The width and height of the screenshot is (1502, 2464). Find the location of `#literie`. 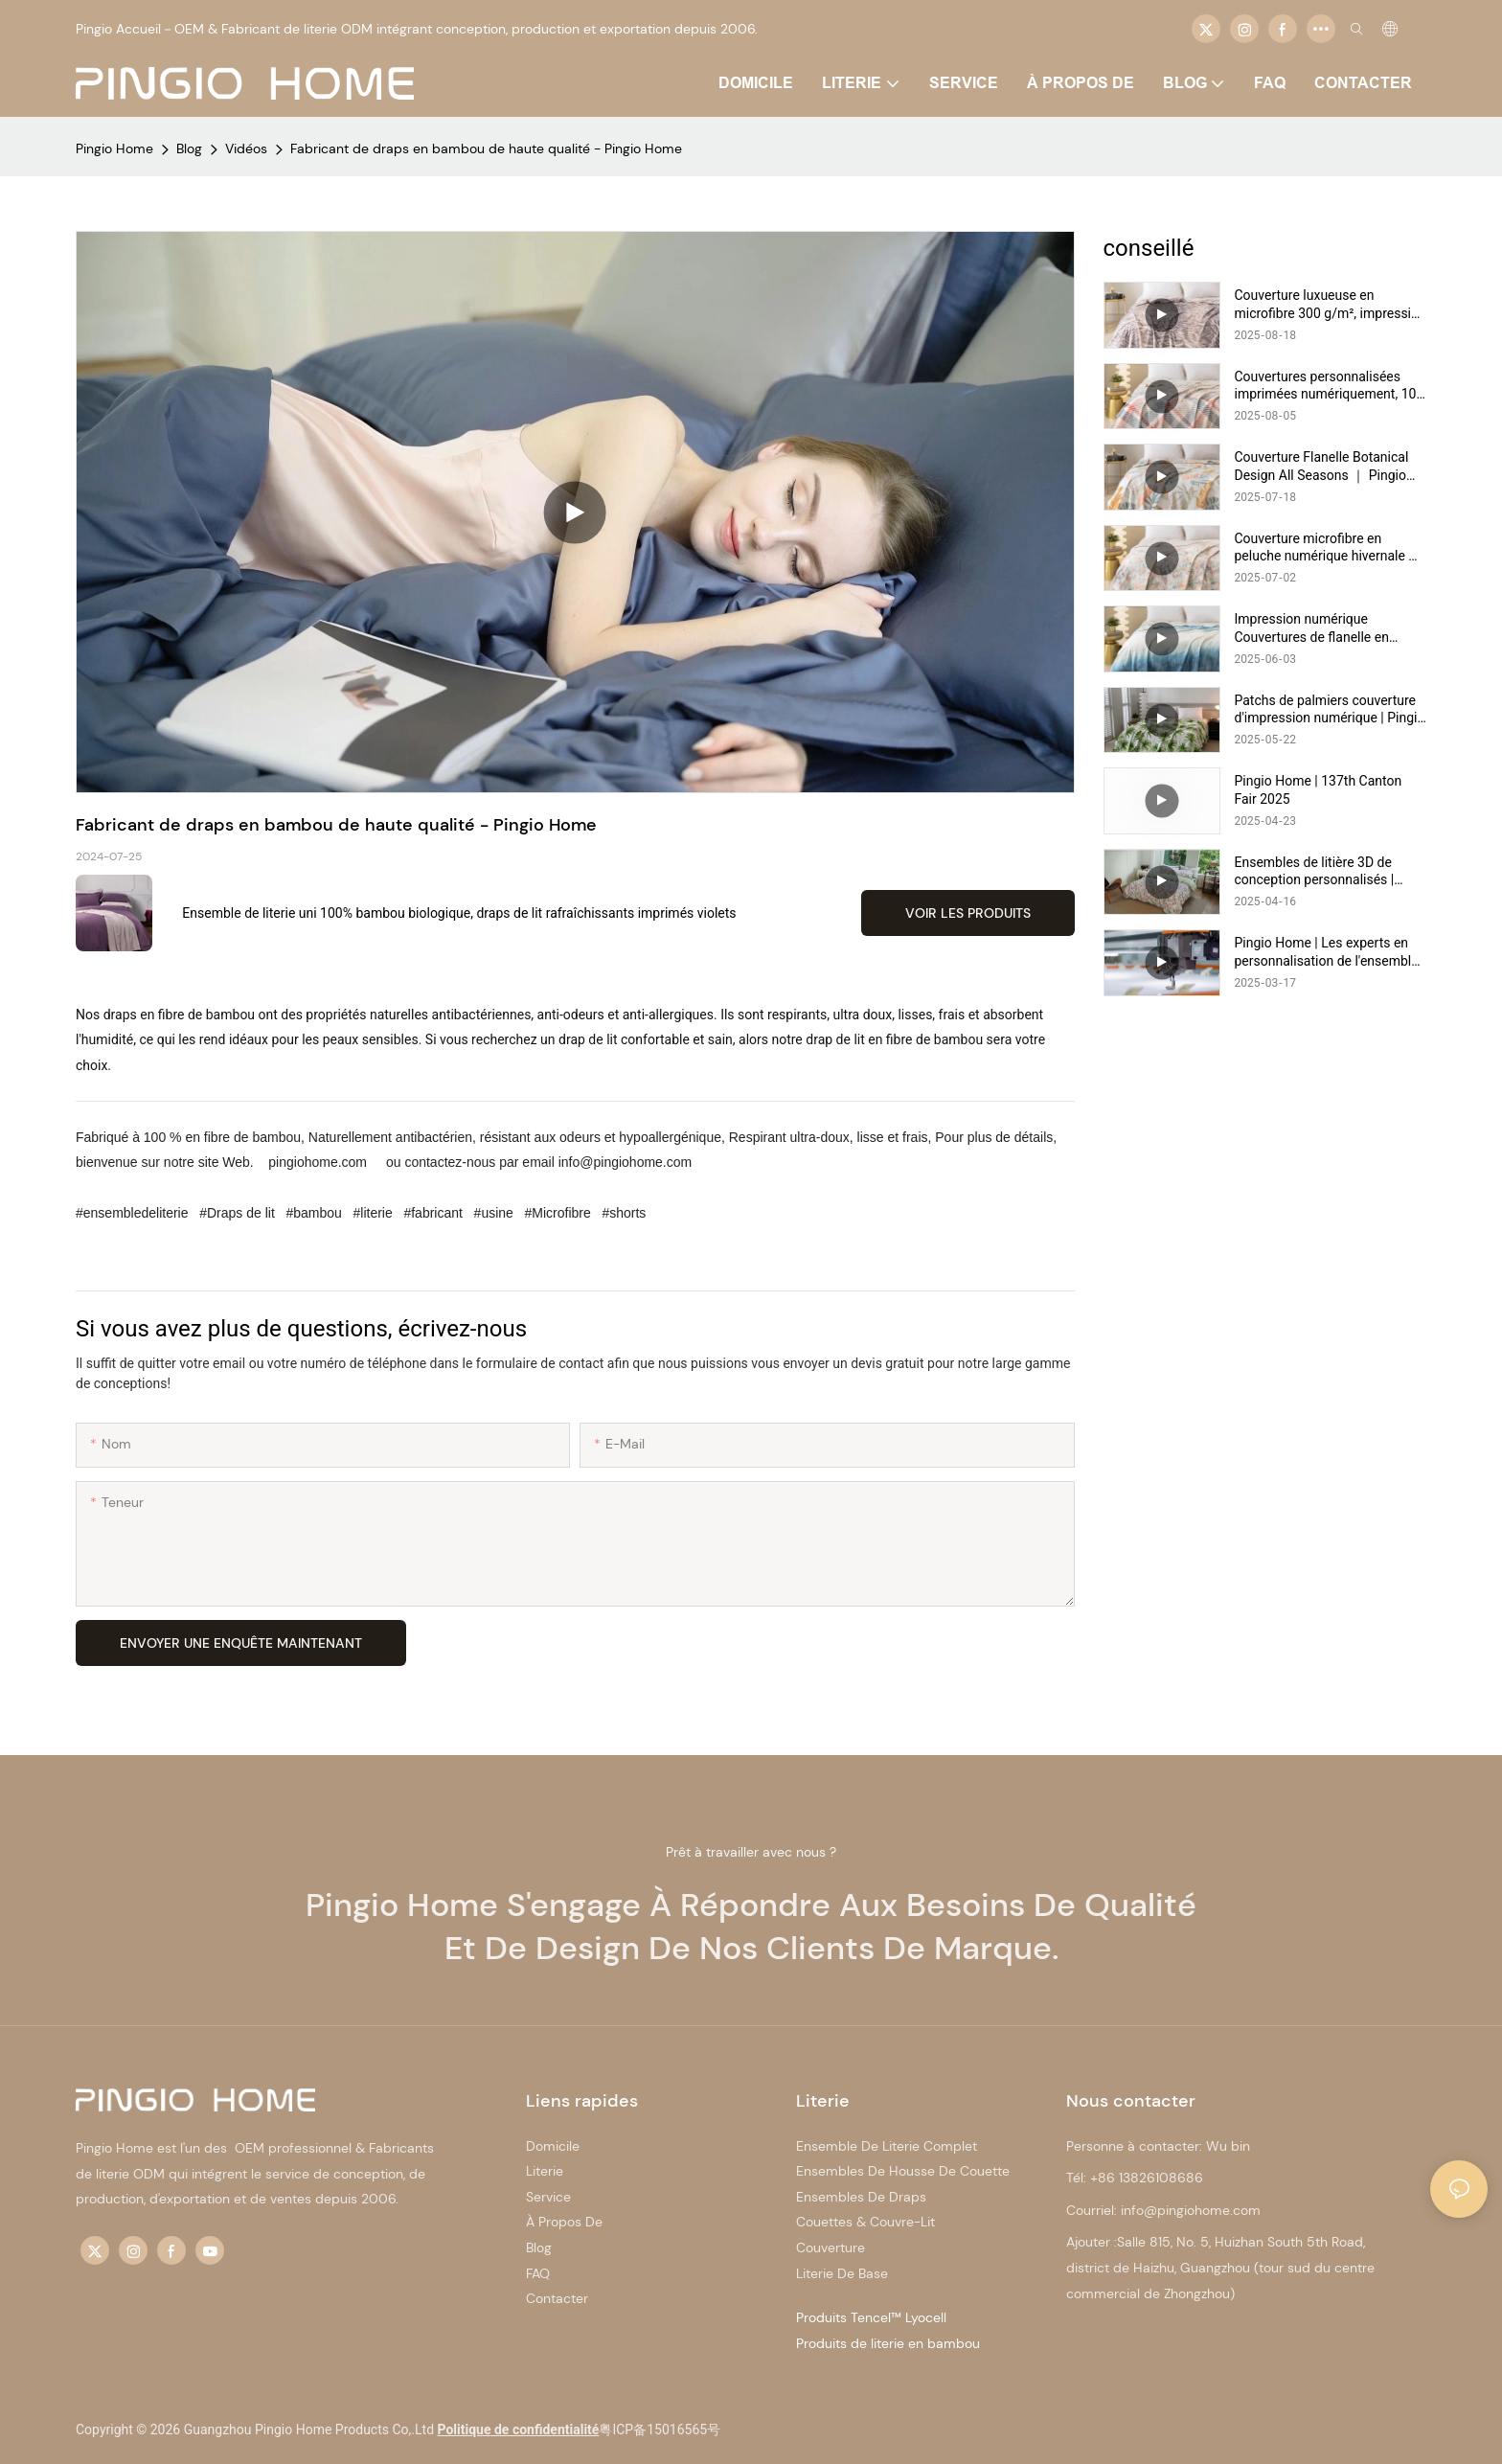

#literie is located at coordinates (373, 1213).